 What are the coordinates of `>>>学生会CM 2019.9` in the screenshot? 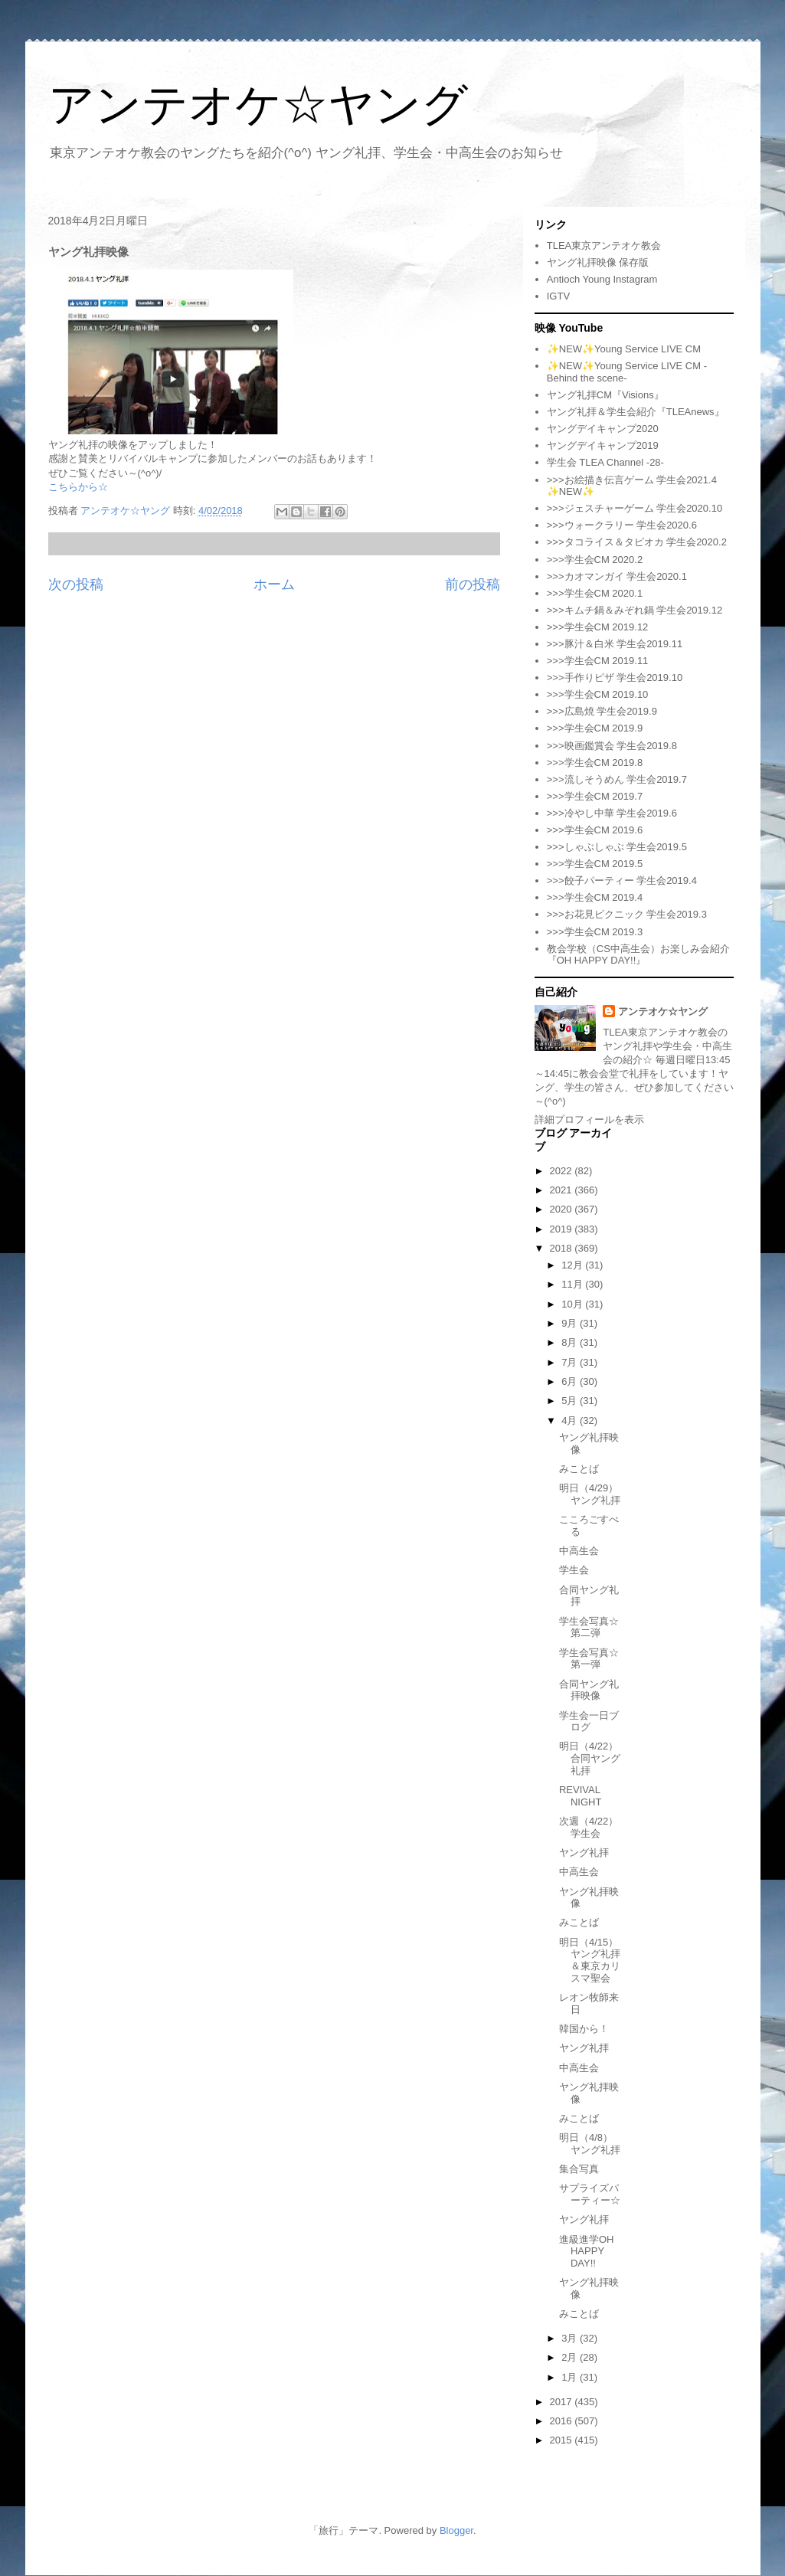 It's located at (595, 728).